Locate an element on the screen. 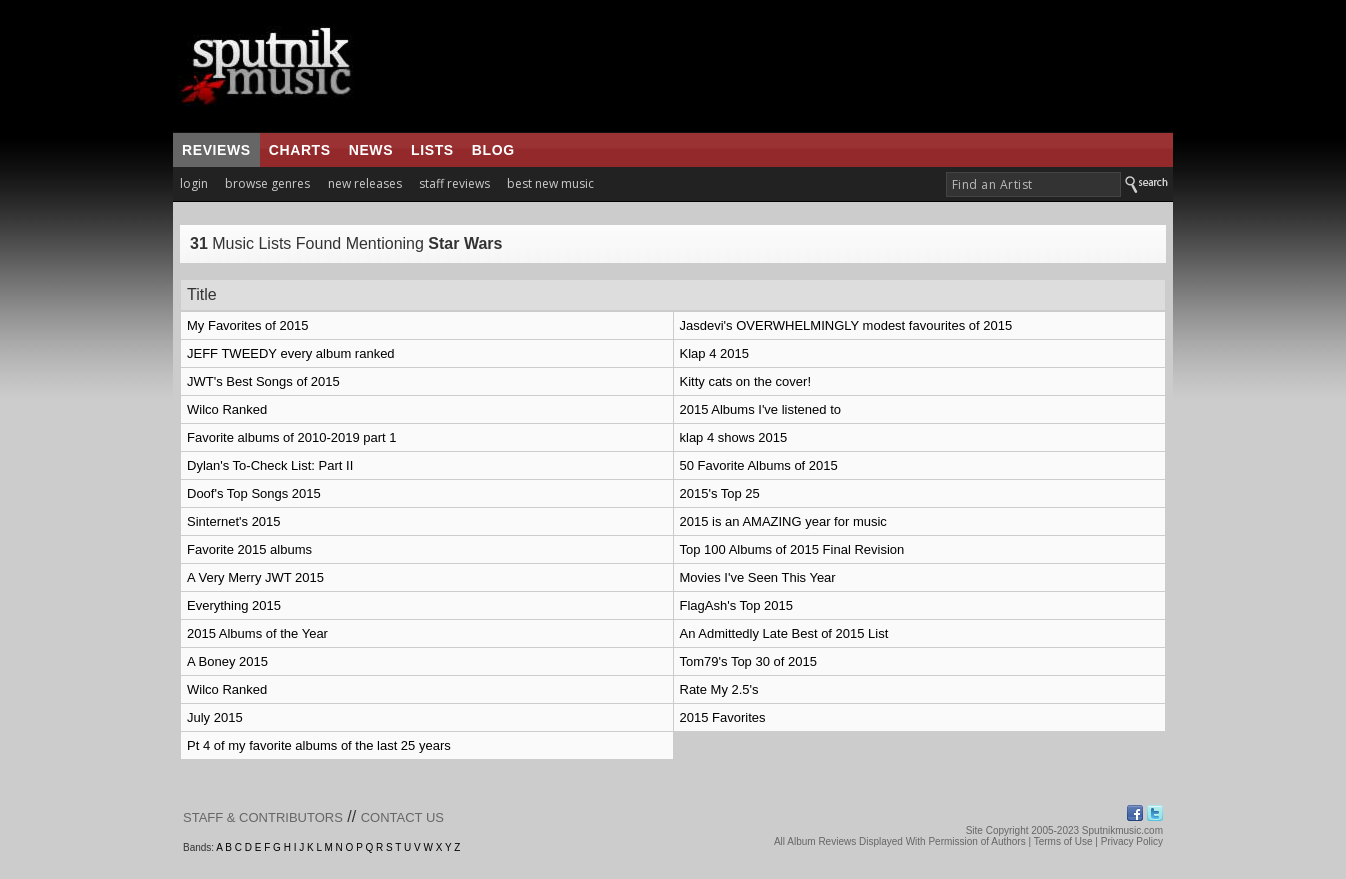  browse genres is located at coordinates (267, 183).